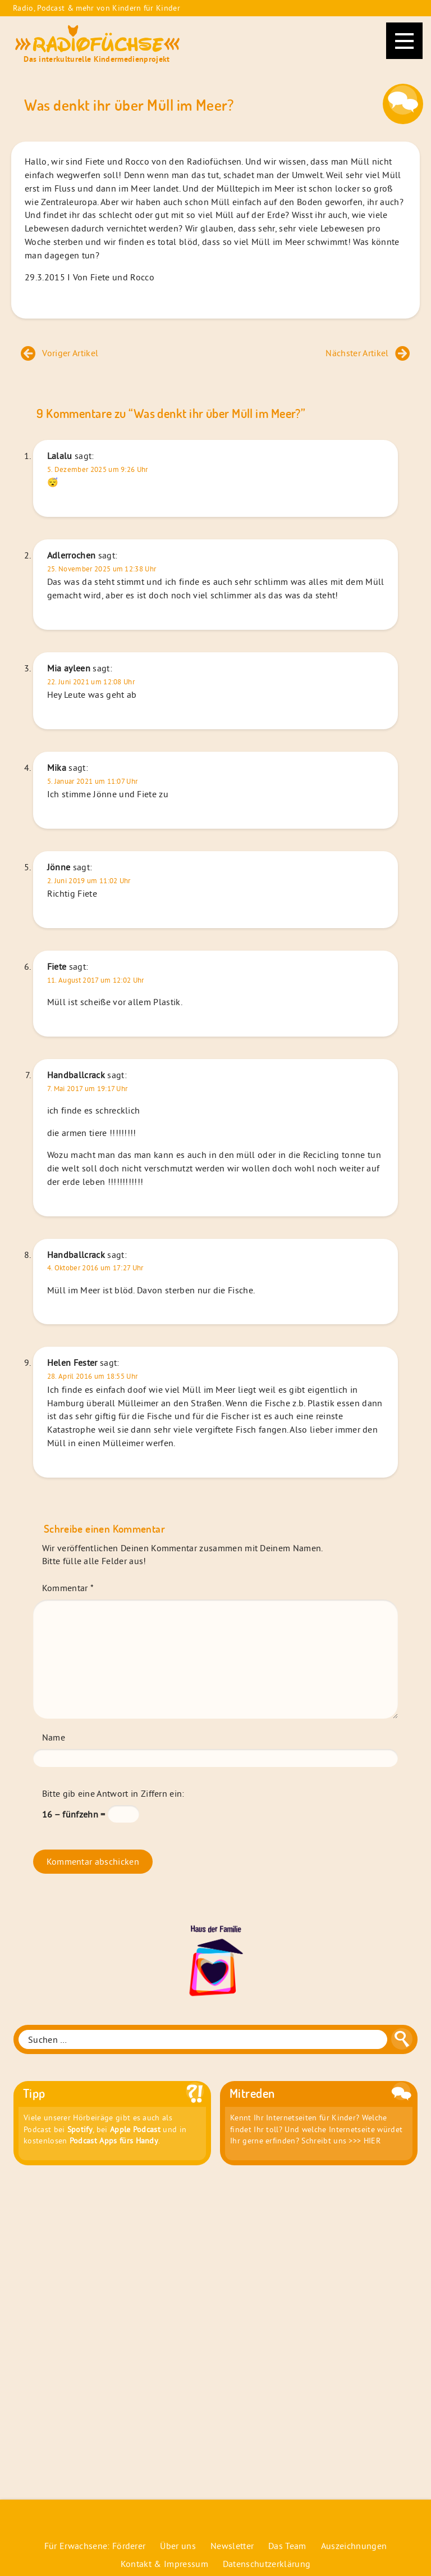  Describe the element at coordinates (354, 2545) in the screenshot. I see `Auszeichnungen` at that location.